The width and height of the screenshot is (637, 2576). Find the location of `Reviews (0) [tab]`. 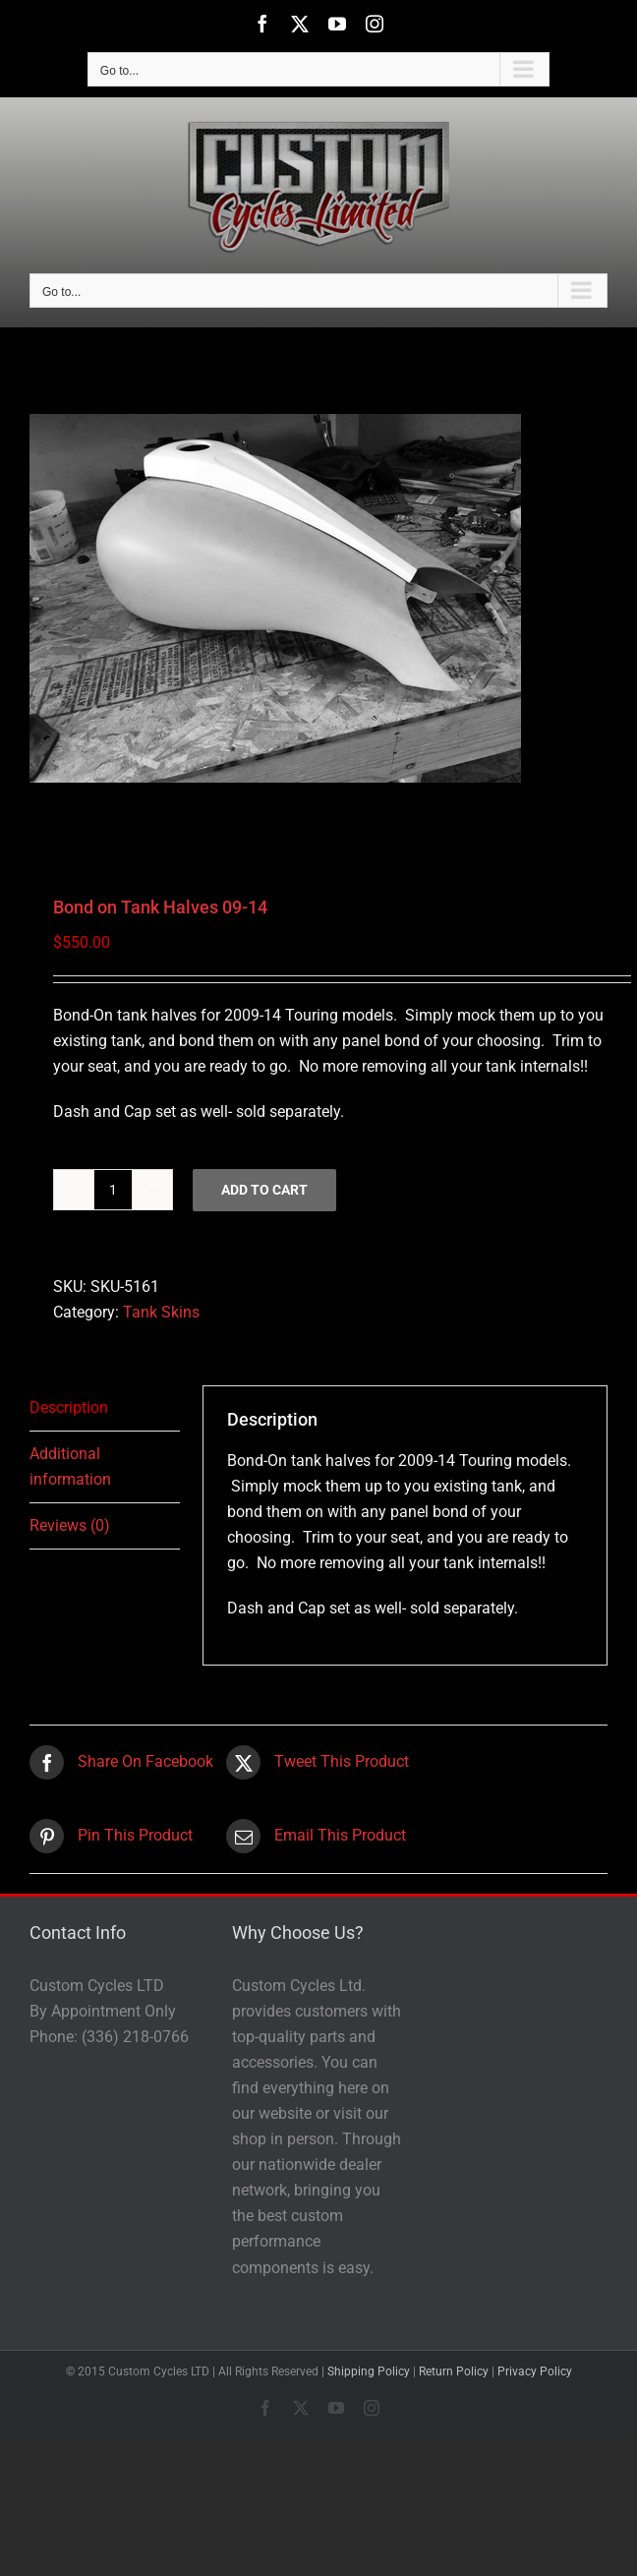

Reviews (0) [tab] is located at coordinates (69, 1525).